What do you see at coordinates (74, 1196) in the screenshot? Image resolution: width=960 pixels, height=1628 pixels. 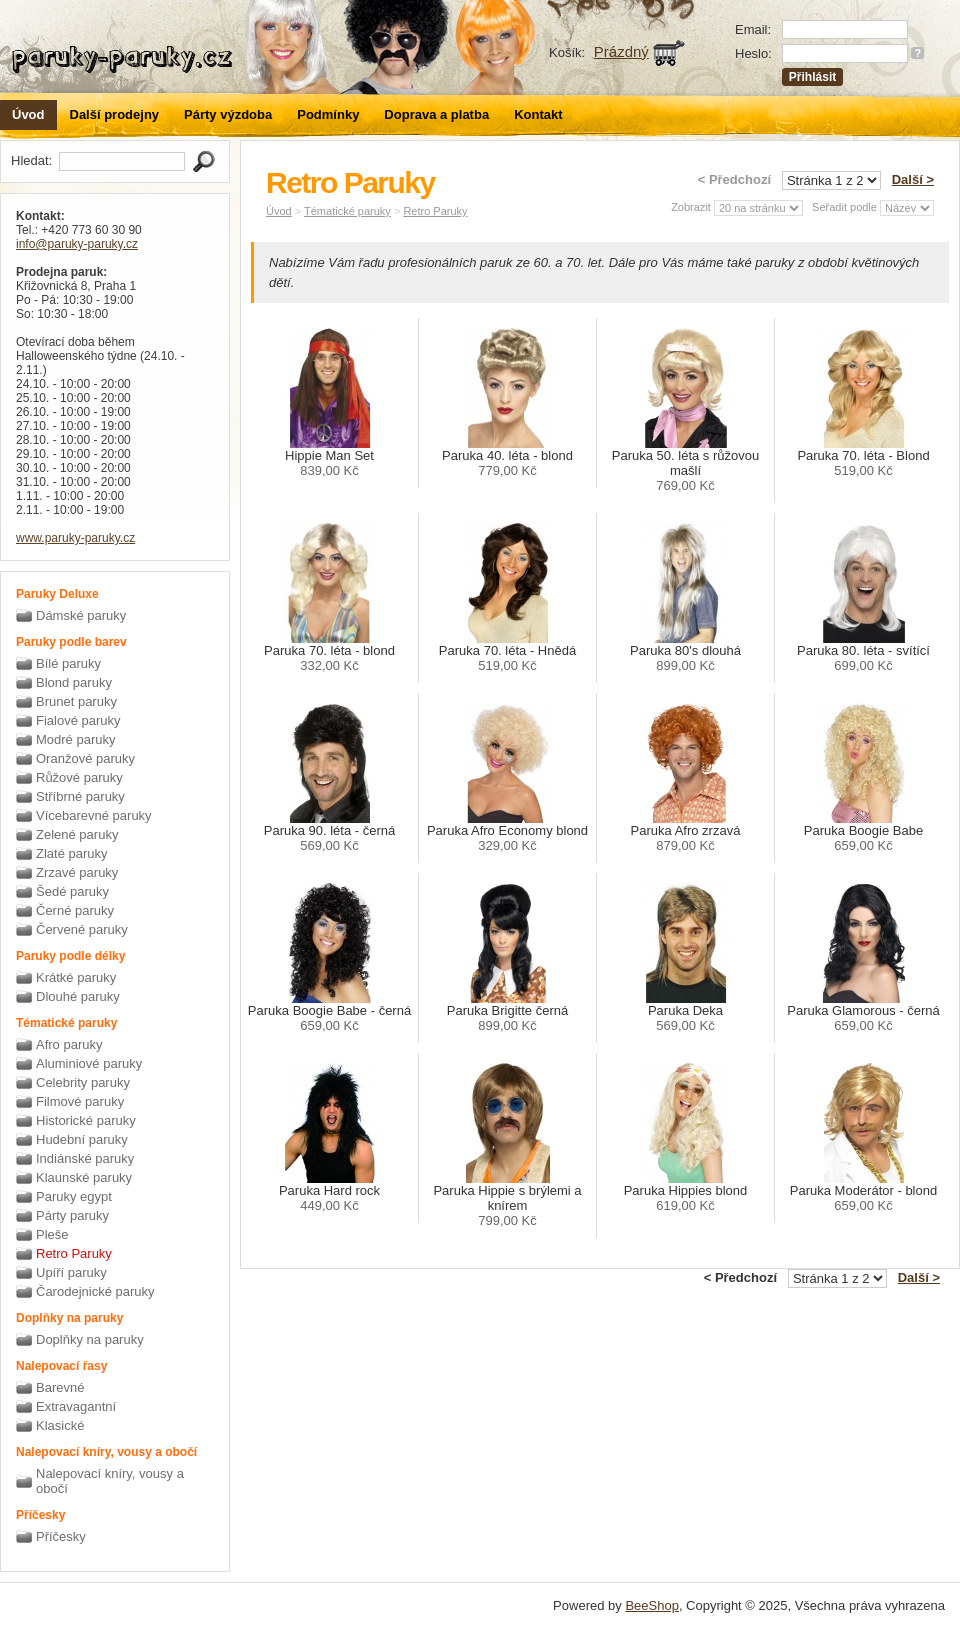 I see `Paruky egypt` at bounding box center [74, 1196].